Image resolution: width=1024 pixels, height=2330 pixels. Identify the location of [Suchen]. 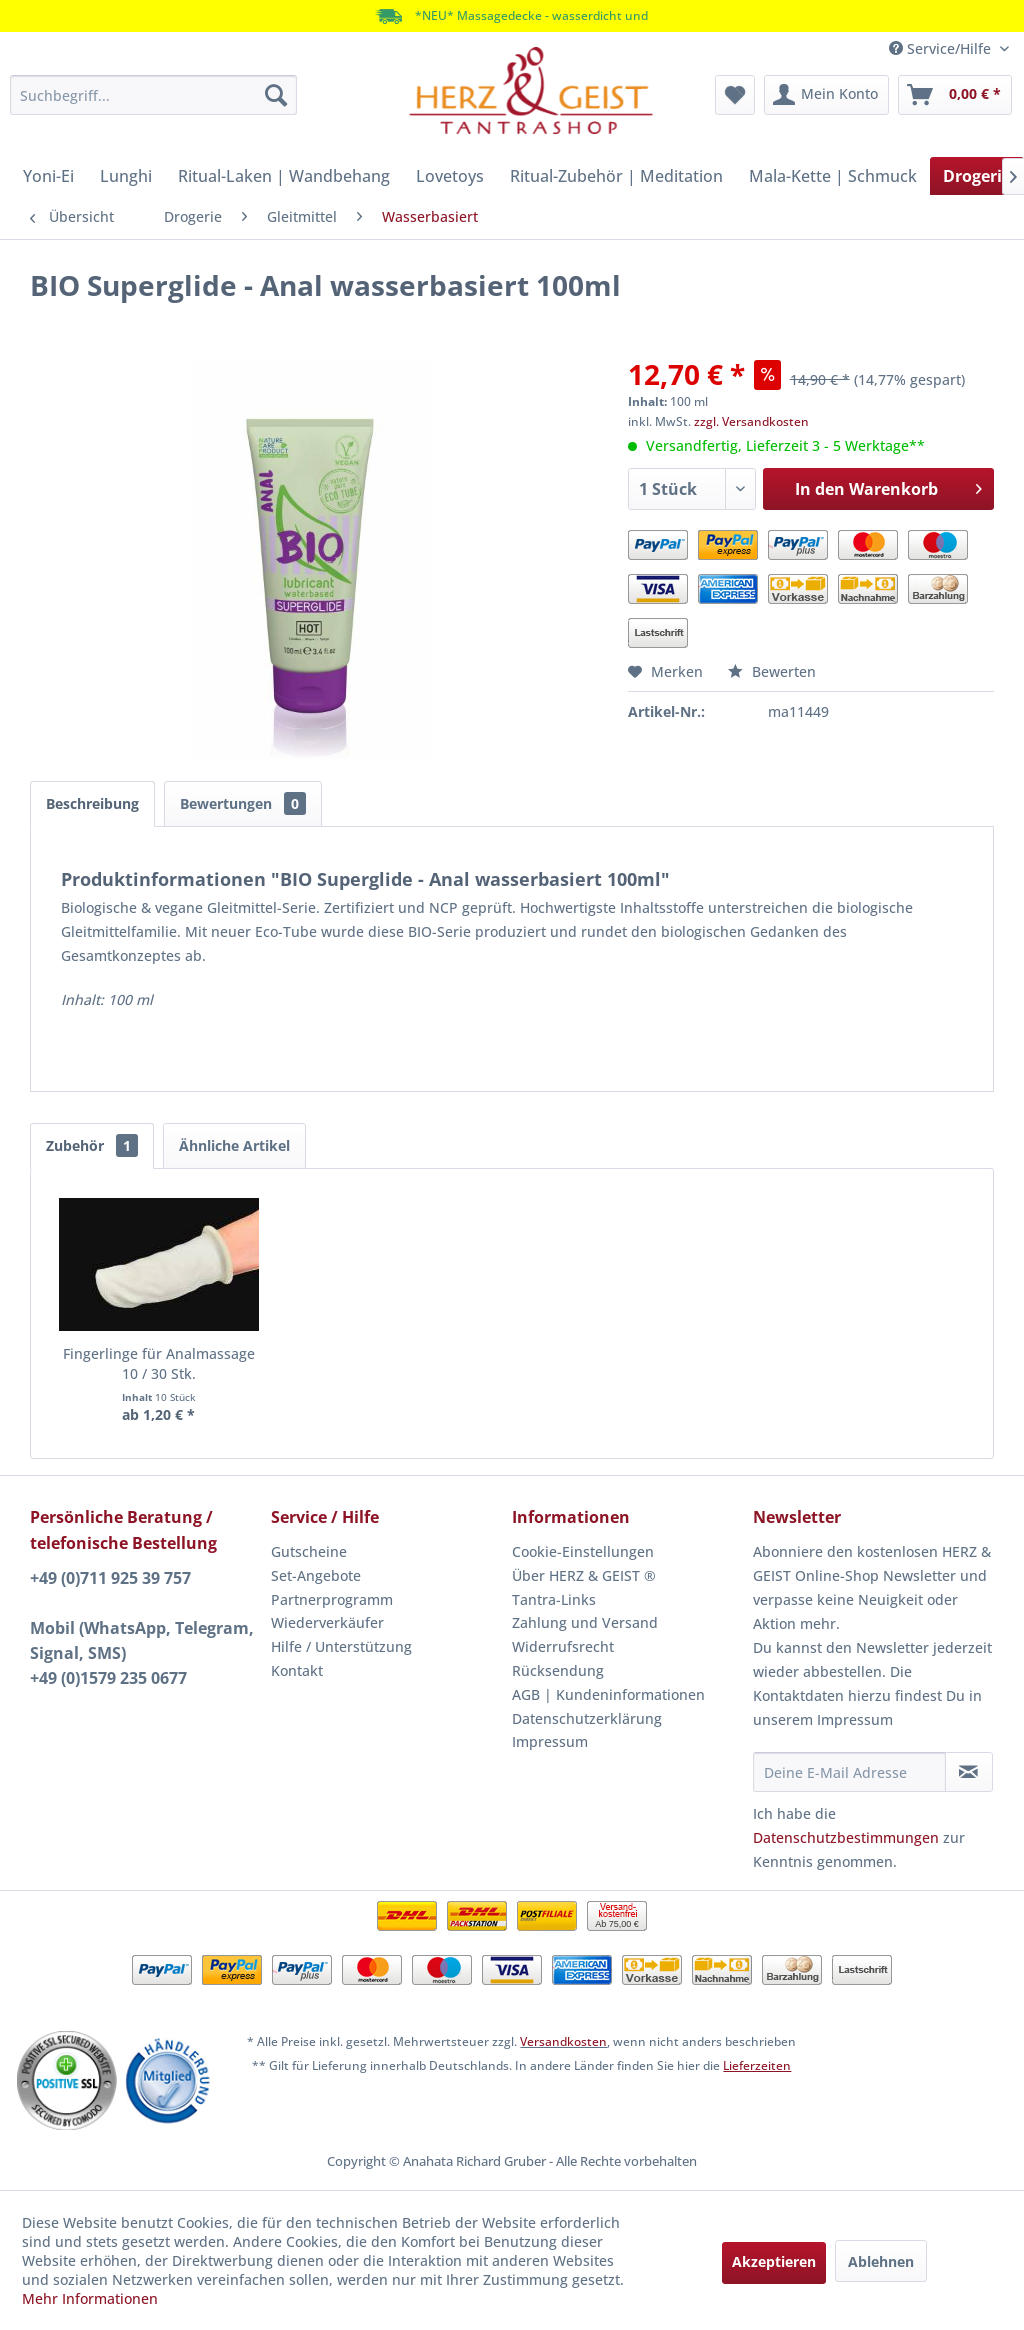
(276, 95).